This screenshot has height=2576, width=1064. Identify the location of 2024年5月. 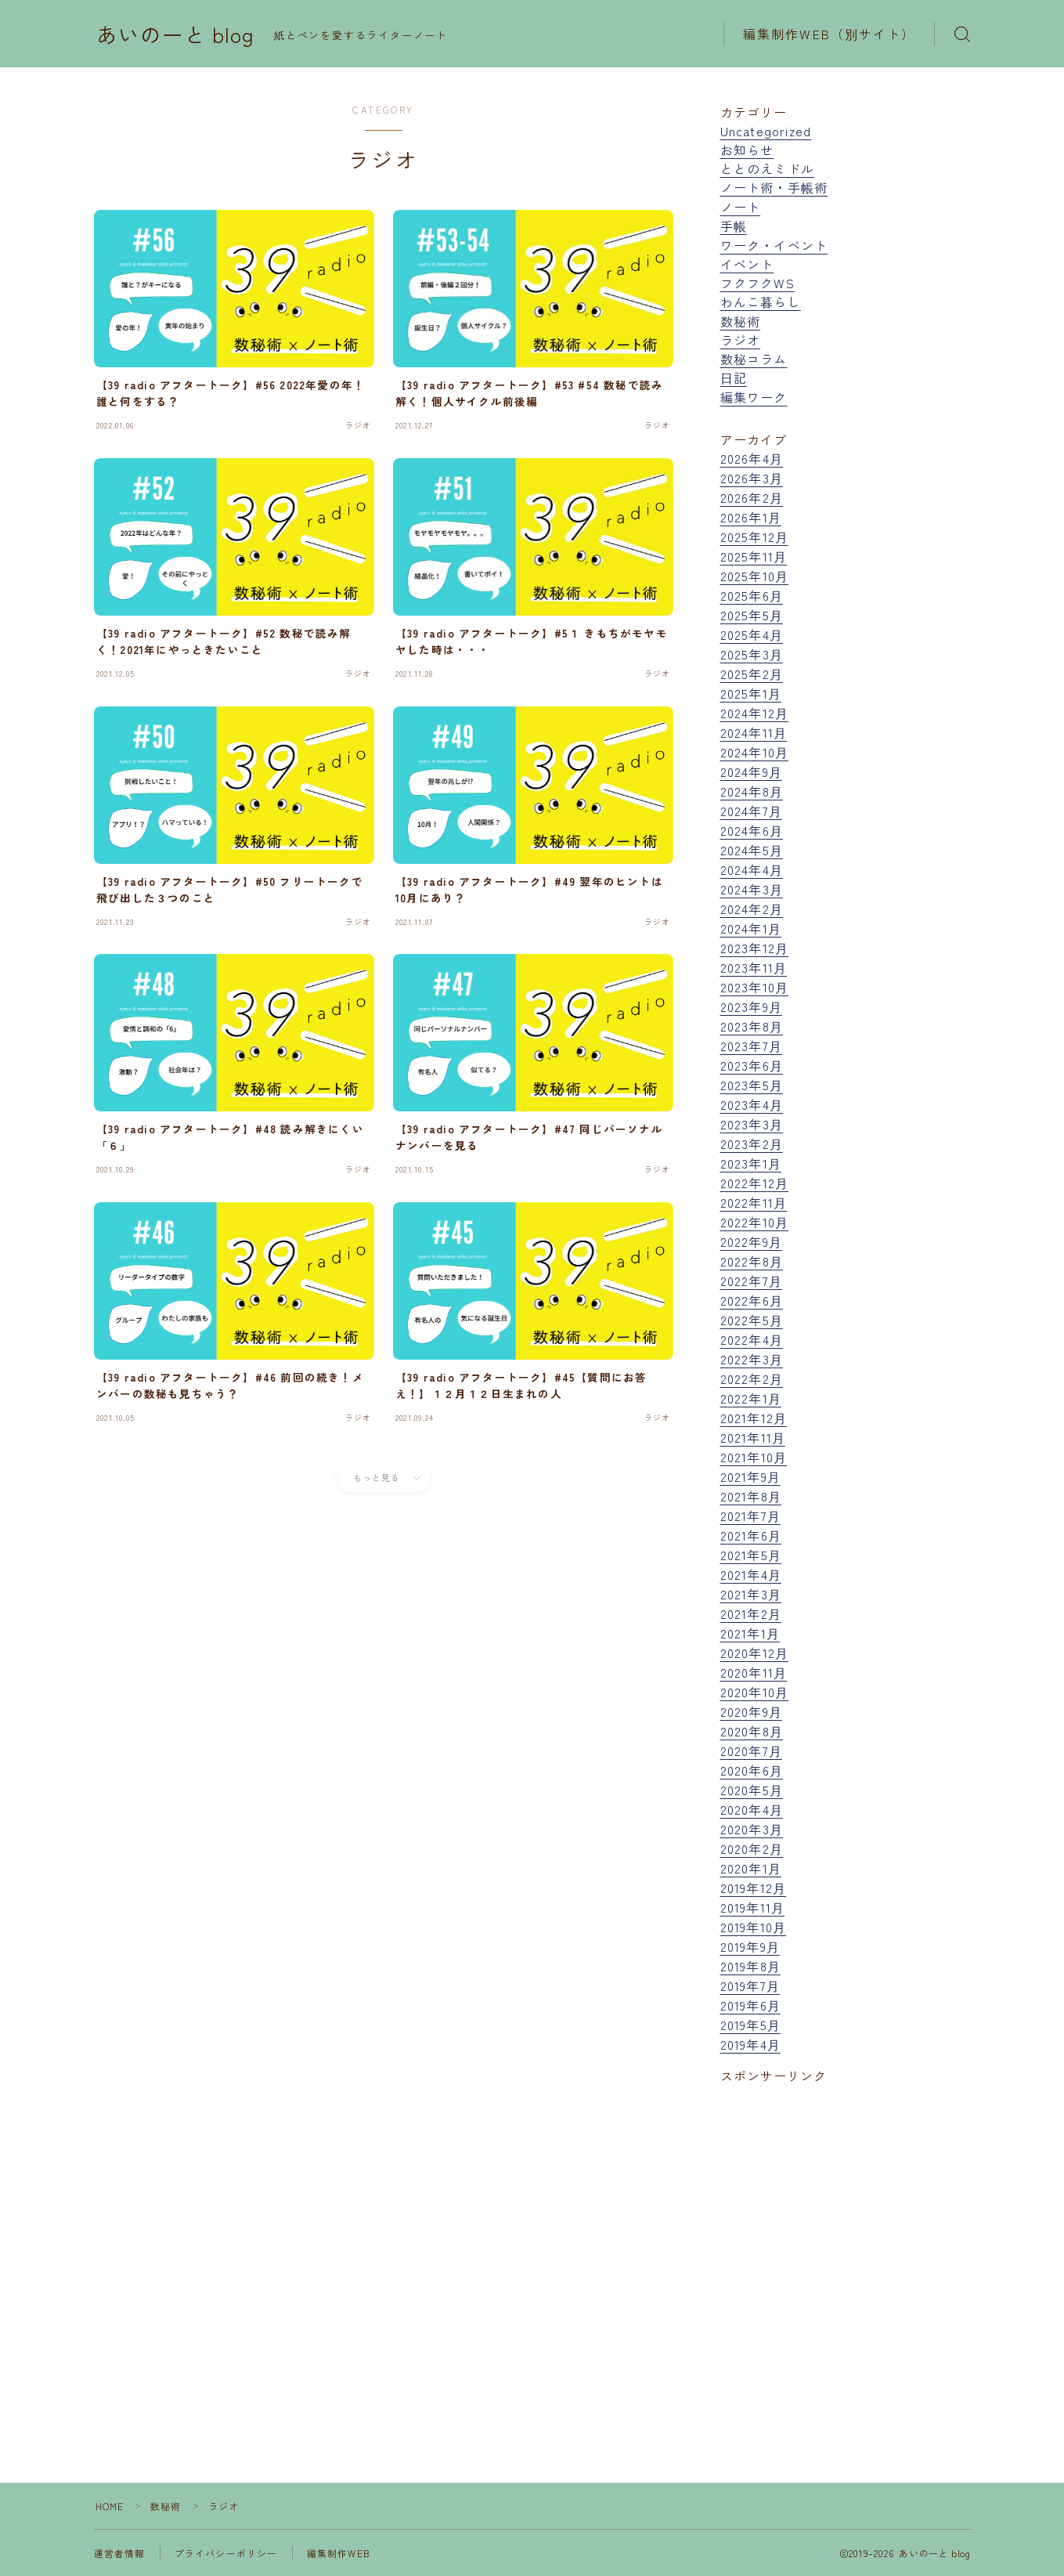
(751, 849).